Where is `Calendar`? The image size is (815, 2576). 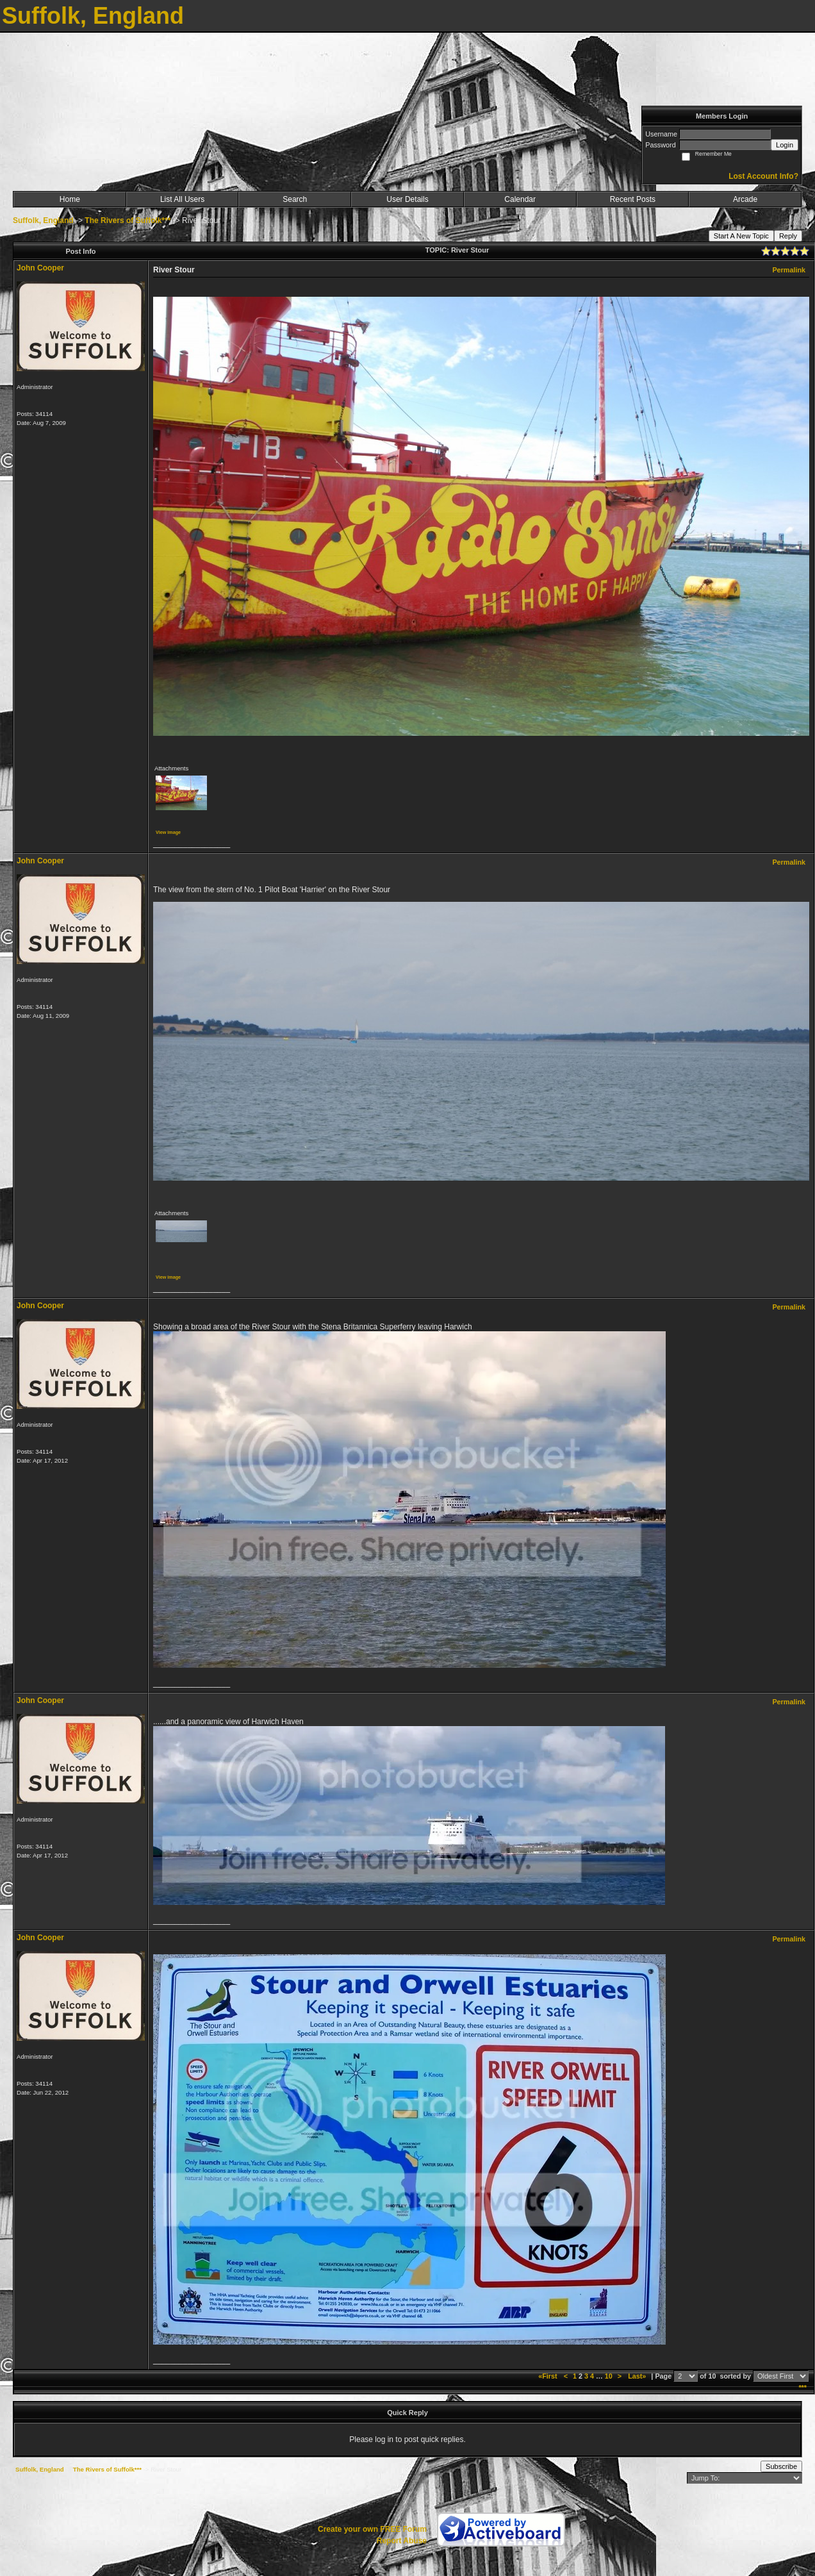 Calendar is located at coordinates (520, 199).